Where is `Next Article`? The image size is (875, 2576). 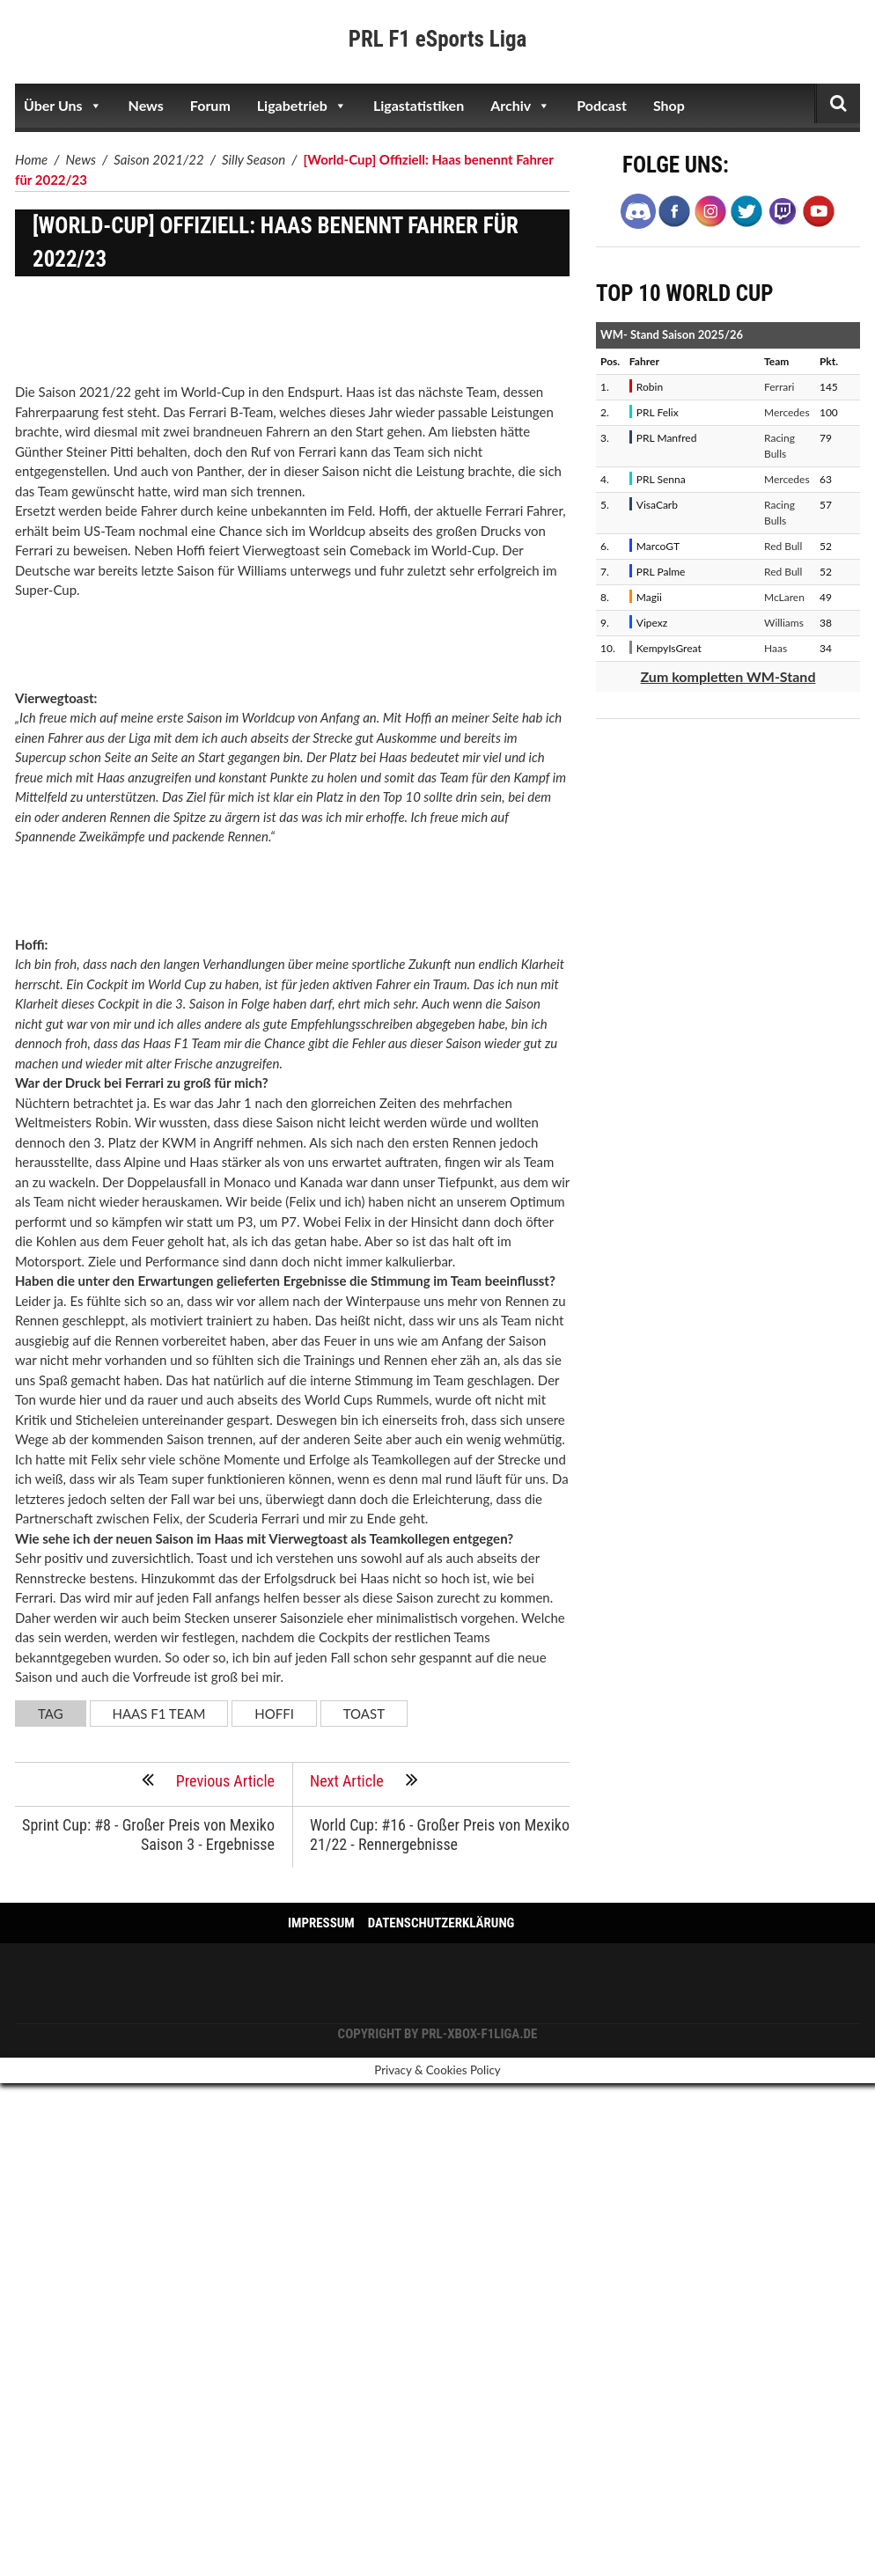 Next Article is located at coordinates (364, 1779).